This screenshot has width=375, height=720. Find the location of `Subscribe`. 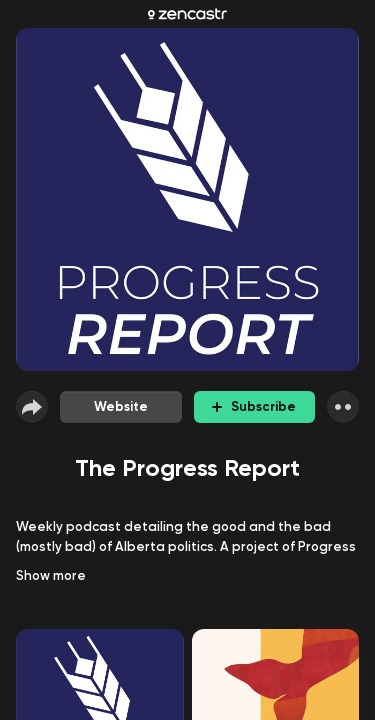

Subscribe is located at coordinates (254, 406).